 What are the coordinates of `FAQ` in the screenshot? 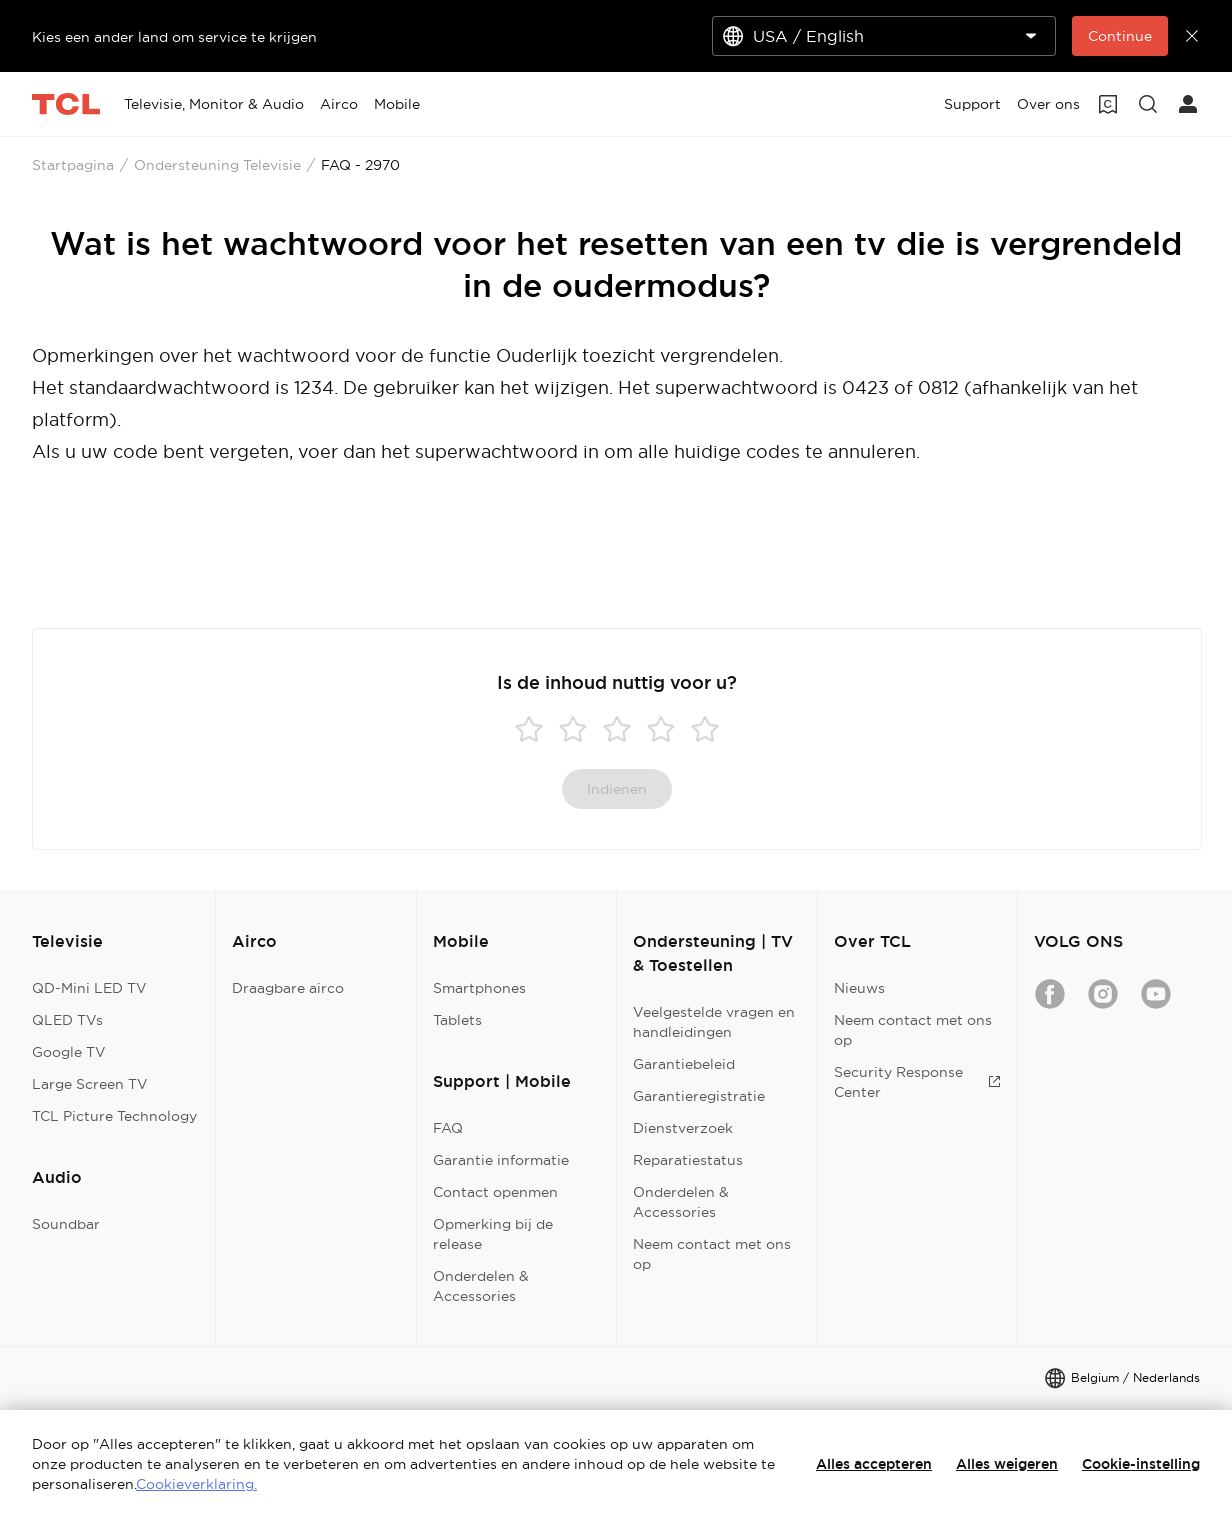 It's located at (448, 1128).